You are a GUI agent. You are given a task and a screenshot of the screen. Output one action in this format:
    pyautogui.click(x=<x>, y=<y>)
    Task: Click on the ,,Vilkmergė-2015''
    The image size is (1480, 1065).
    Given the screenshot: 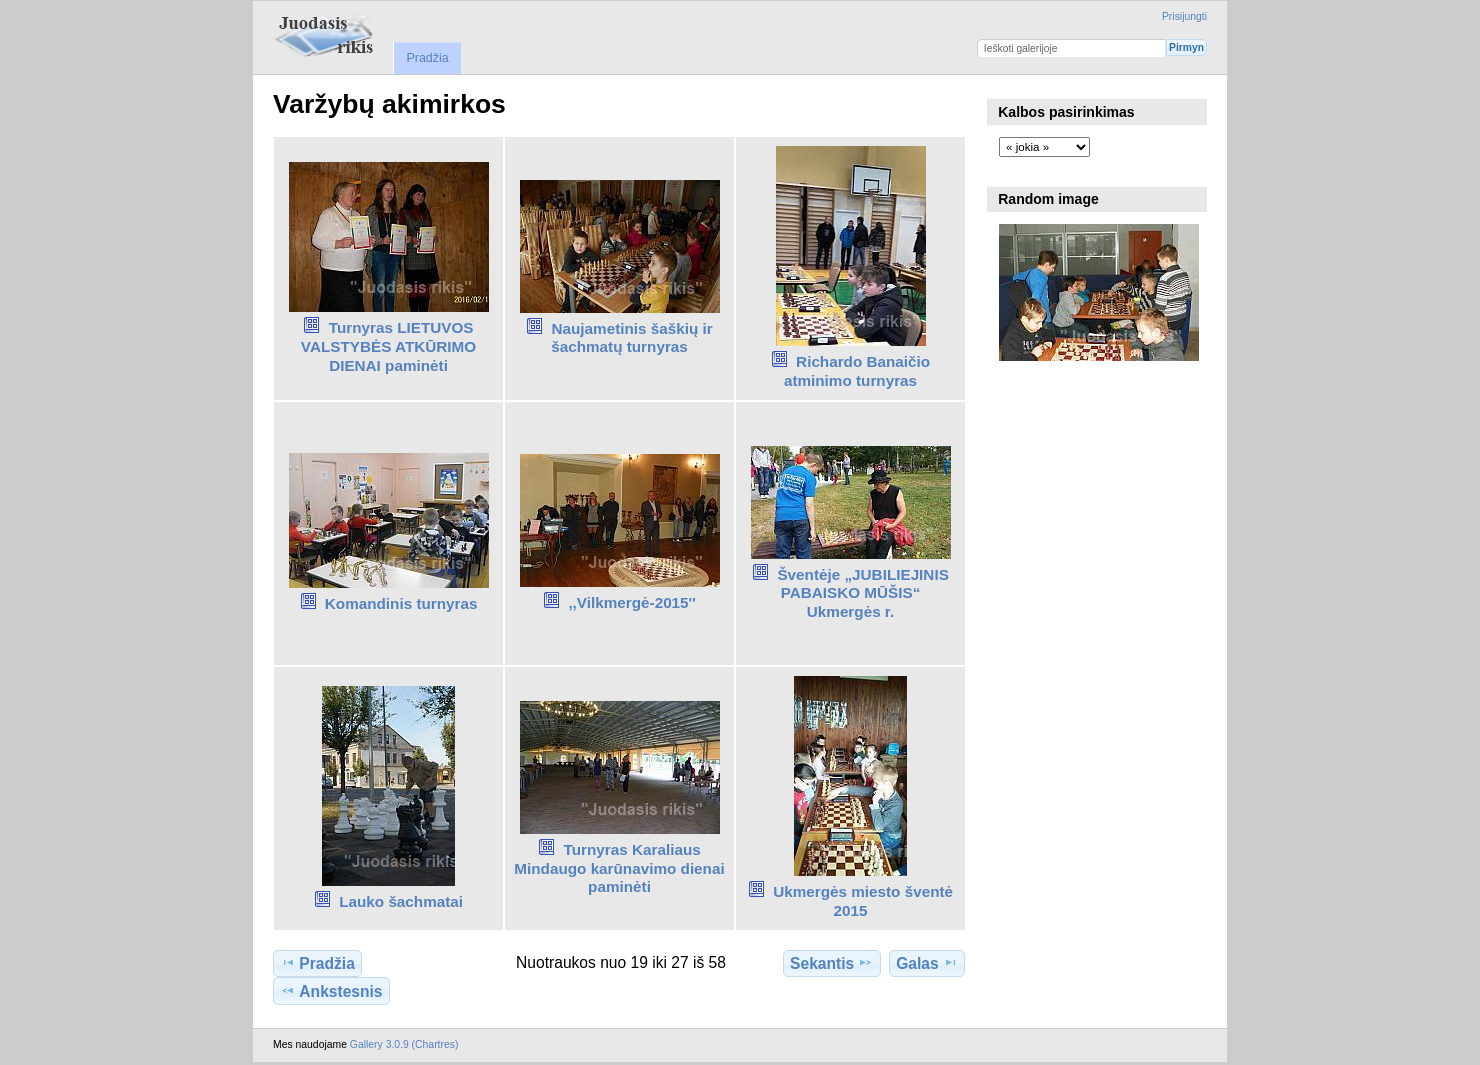 What is the action you would take?
    pyautogui.click(x=631, y=602)
    